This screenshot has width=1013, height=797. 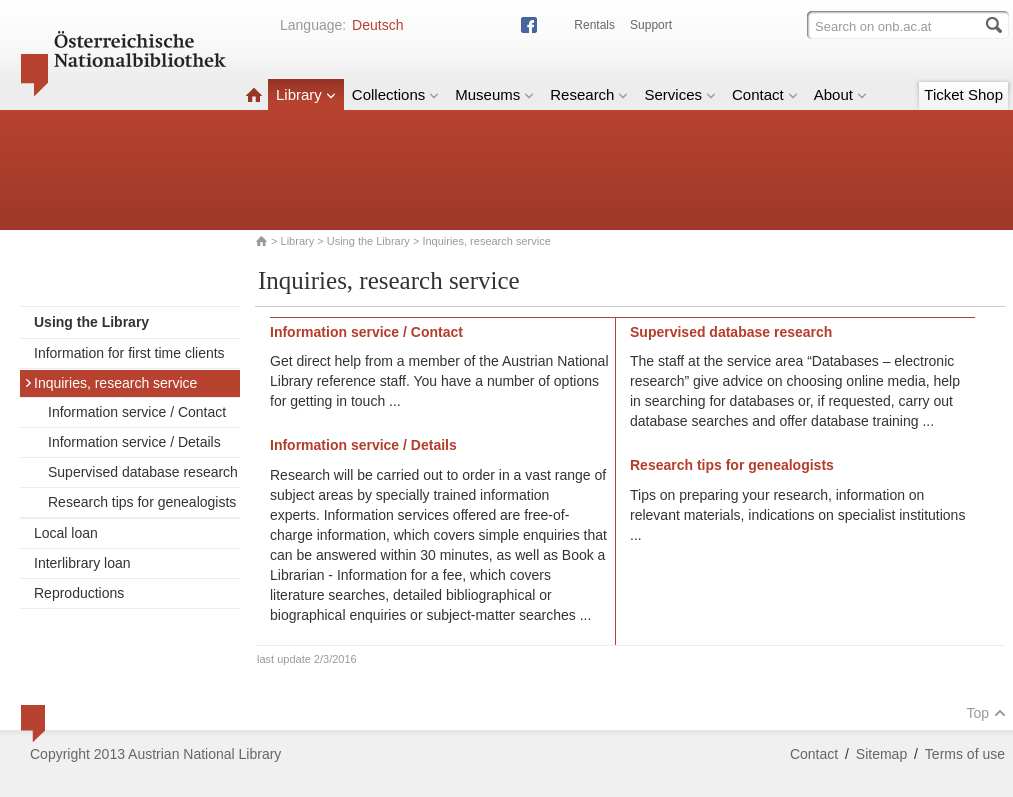 I want to click on Services, so click(x=680, y=94).